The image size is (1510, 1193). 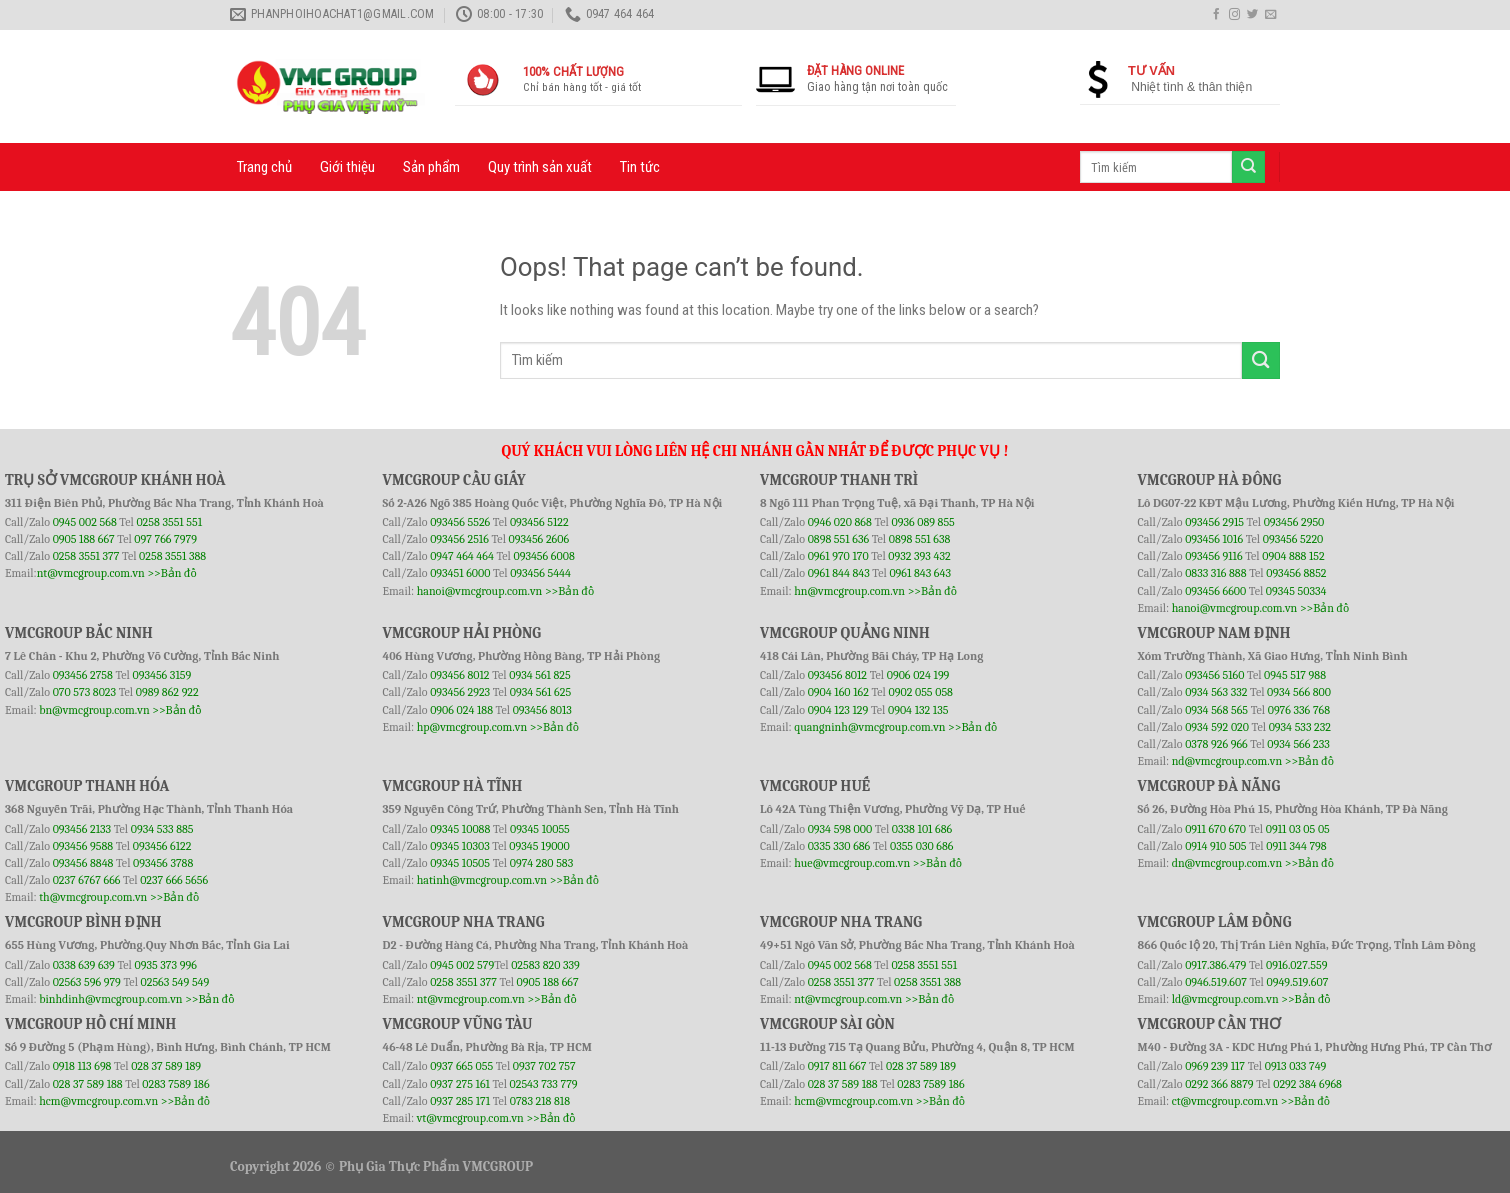 What do you see at coordinates (920, 573) in the screenshot?
I see `0961 843 643` at bounding box center [920, 573].